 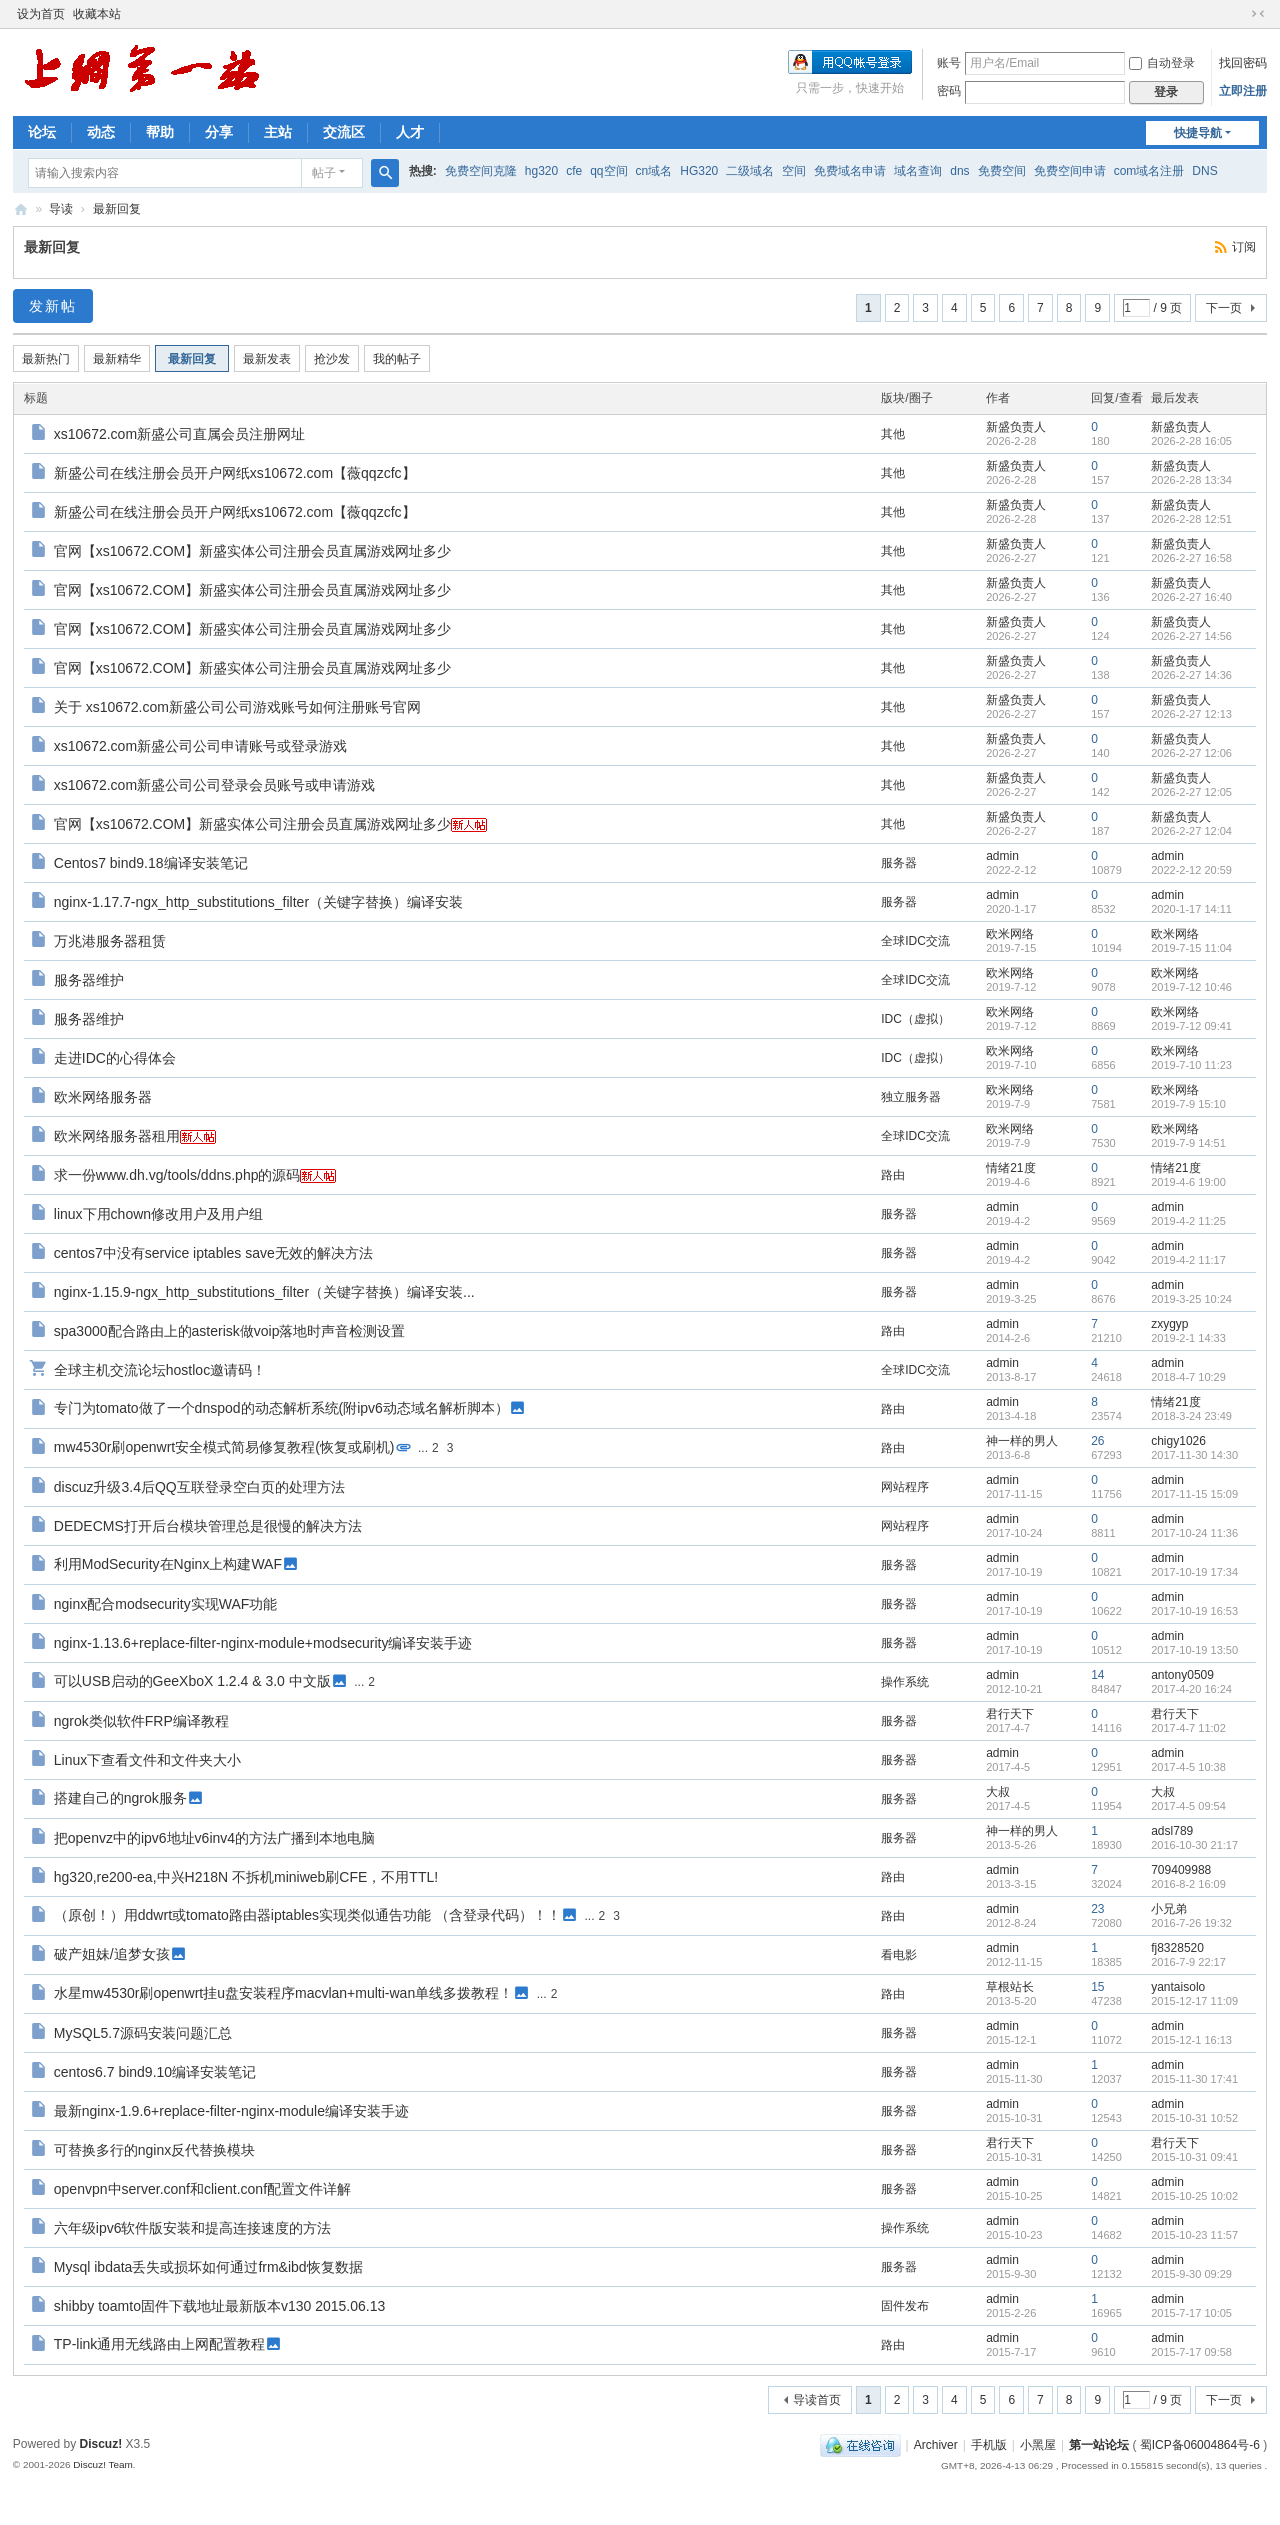 What do you see at coordinates (199, 1487) in the screenshot?
I see `discuz升级3.4后QQ互联登录空白页的处理方法` at bounding box center [199, 1487].